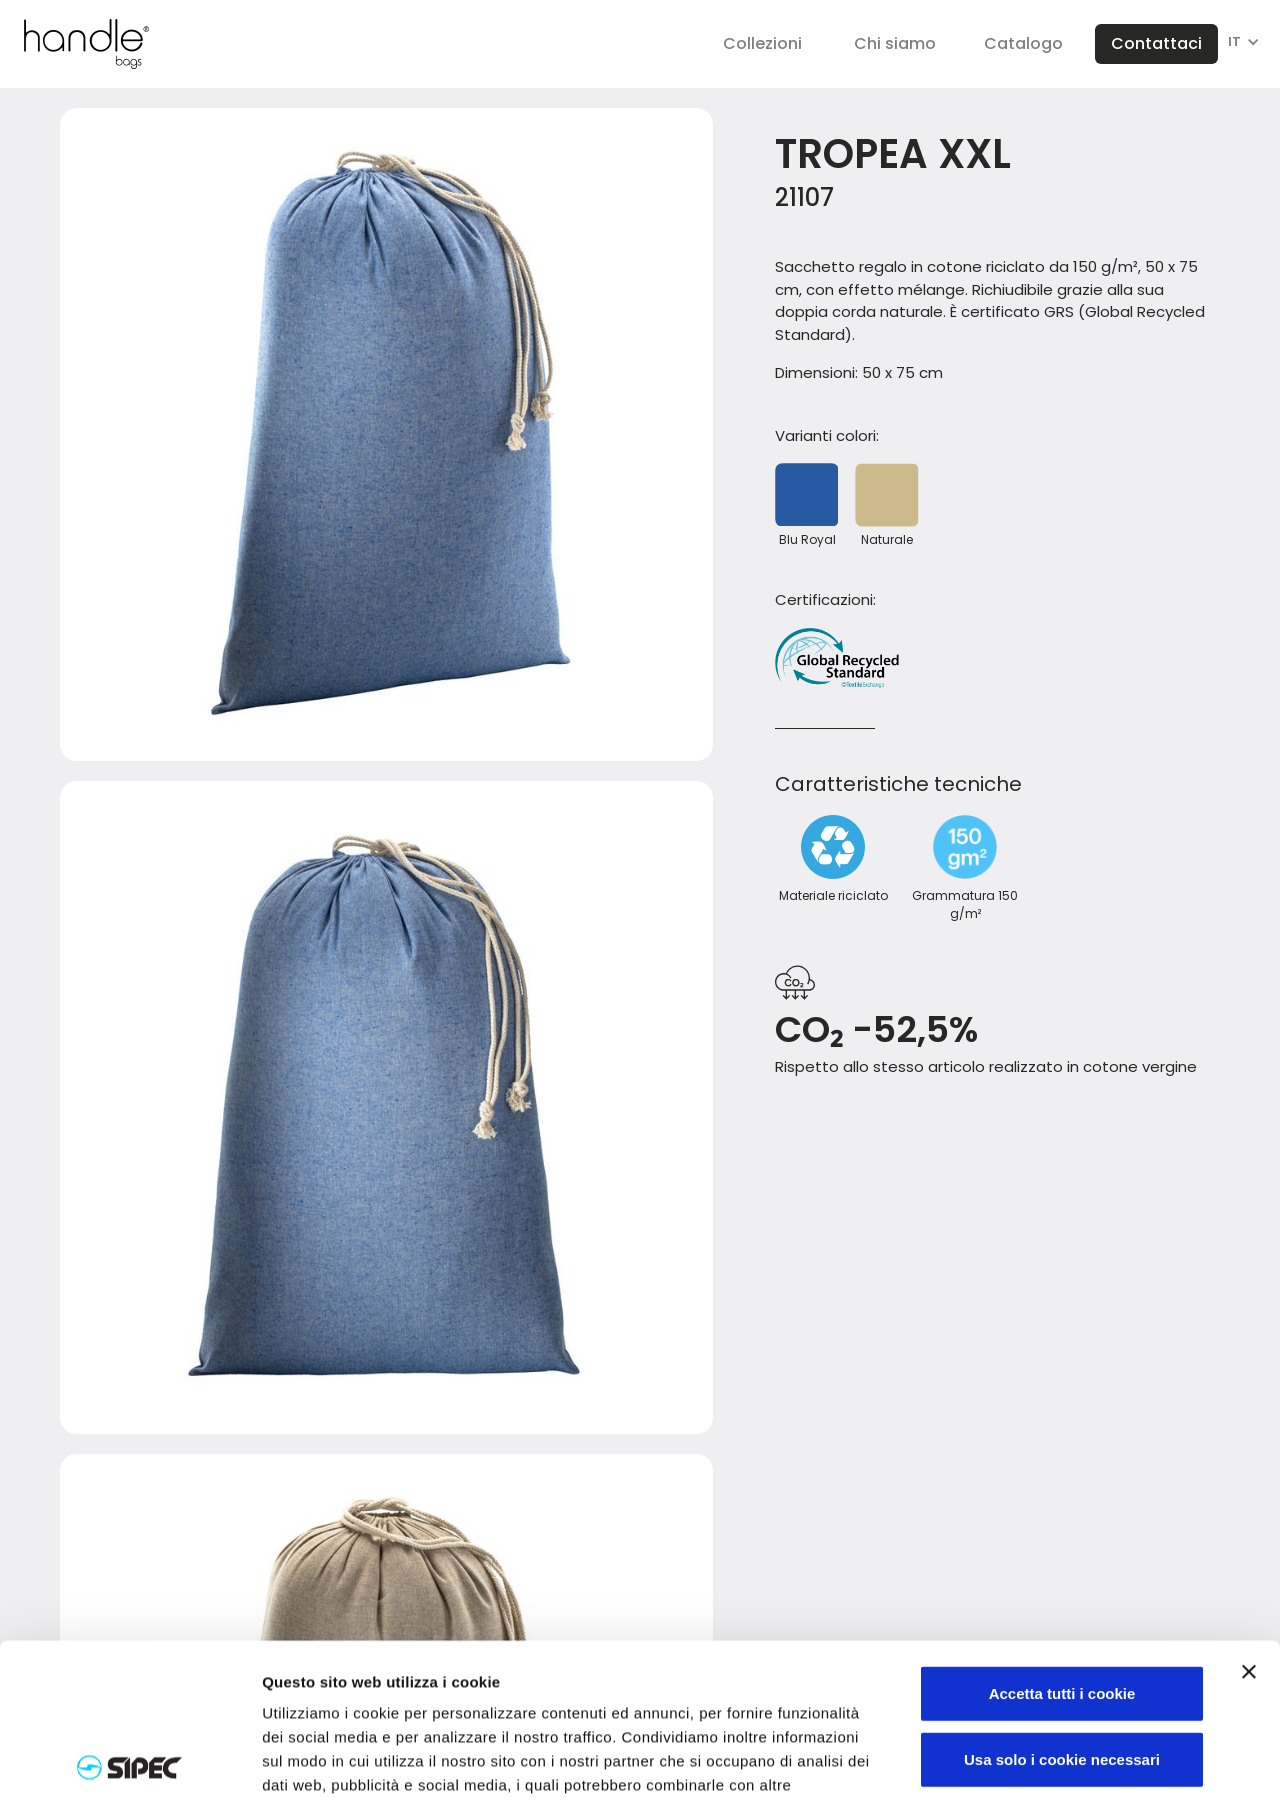 The width and height of the screenshot is (1280, 1800). I want to click on [button], so click(762, 44).